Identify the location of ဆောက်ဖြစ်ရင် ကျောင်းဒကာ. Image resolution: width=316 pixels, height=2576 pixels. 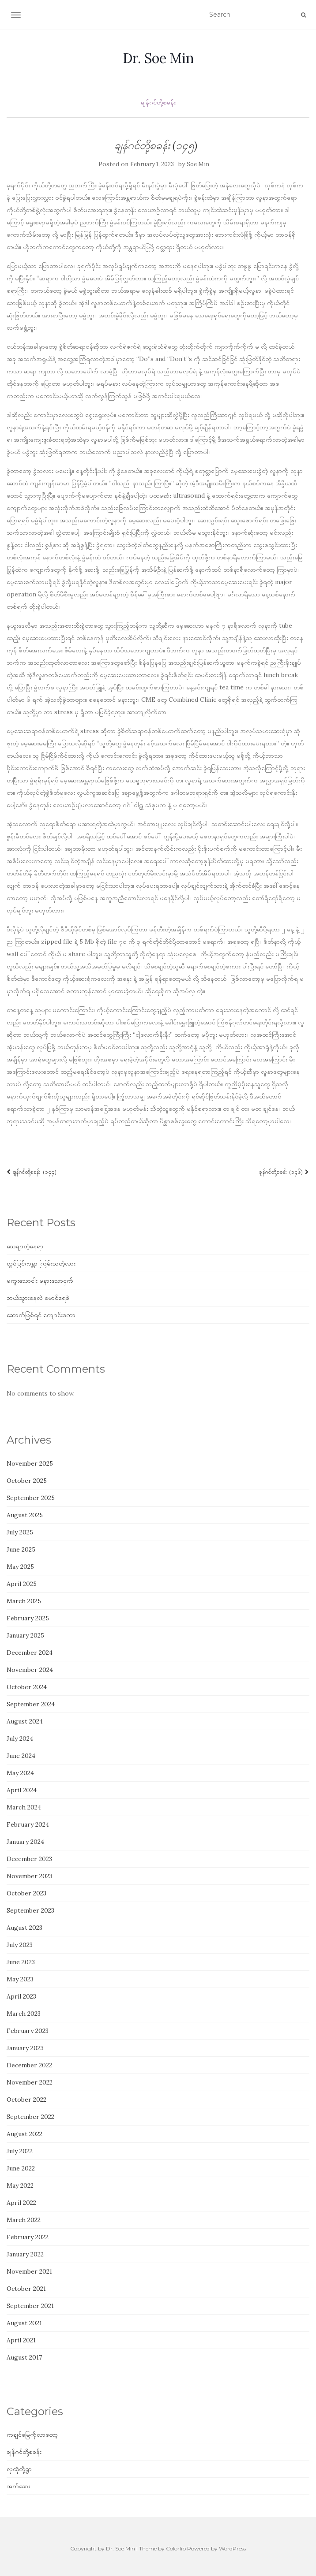
(41, 1315).